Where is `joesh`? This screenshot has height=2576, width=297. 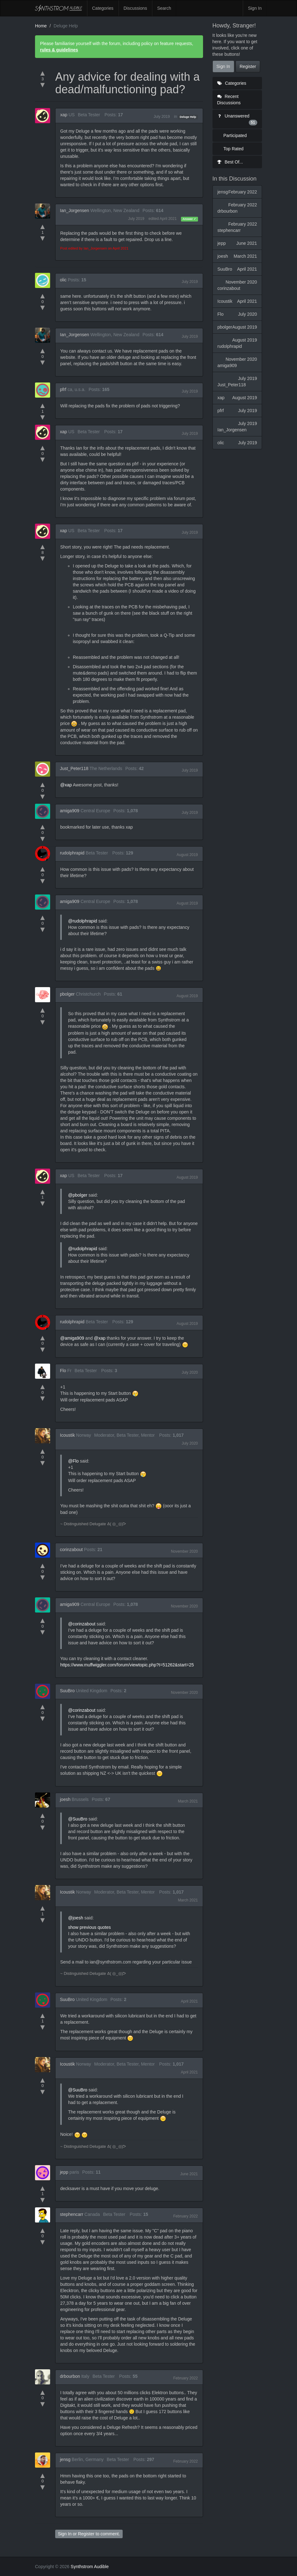
joesh is located at coordinates (65, 1799).